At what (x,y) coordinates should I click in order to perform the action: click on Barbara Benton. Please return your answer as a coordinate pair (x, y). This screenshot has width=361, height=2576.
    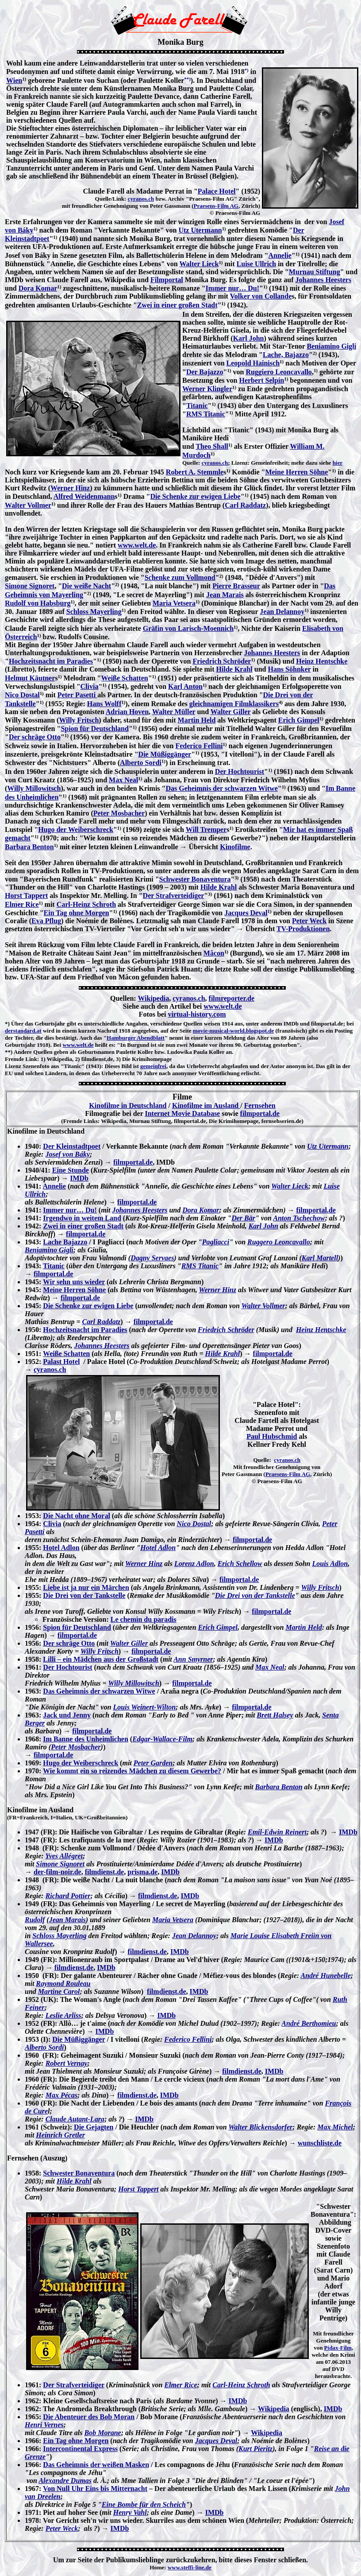
    Looking at the image, I should click on (29, 847).